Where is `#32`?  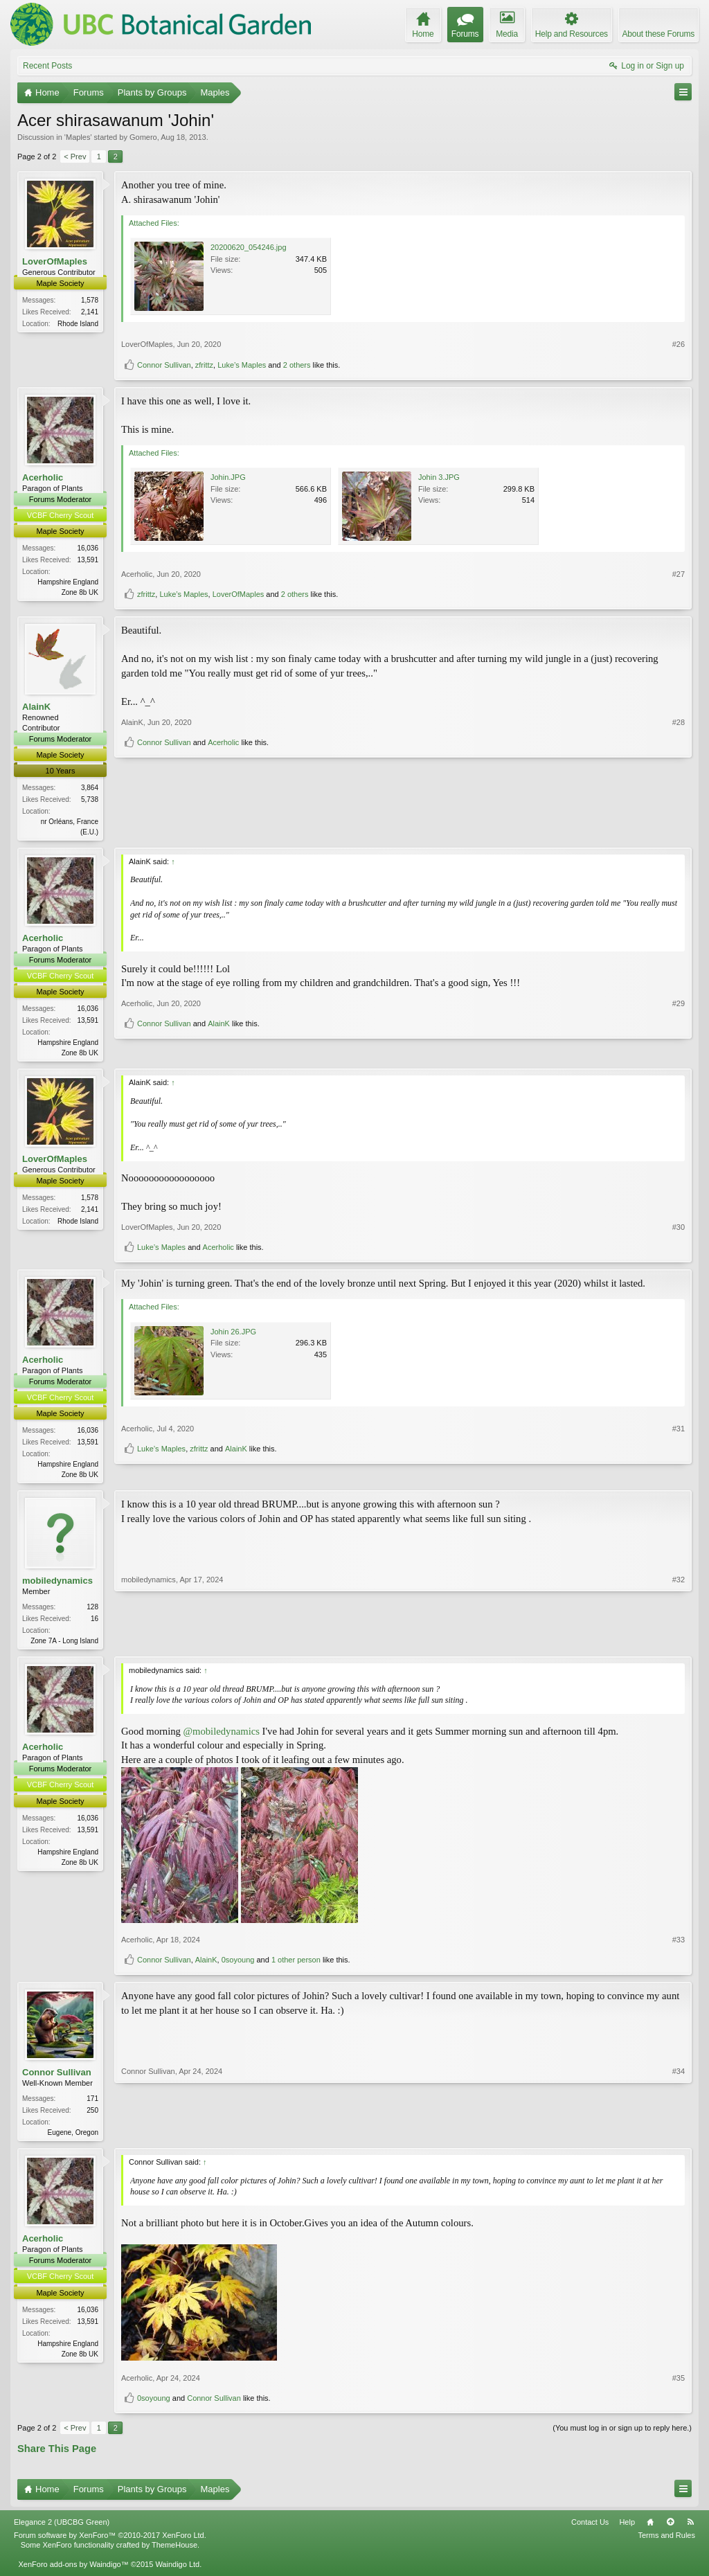 #32 is located at coordinates (678, 1643).